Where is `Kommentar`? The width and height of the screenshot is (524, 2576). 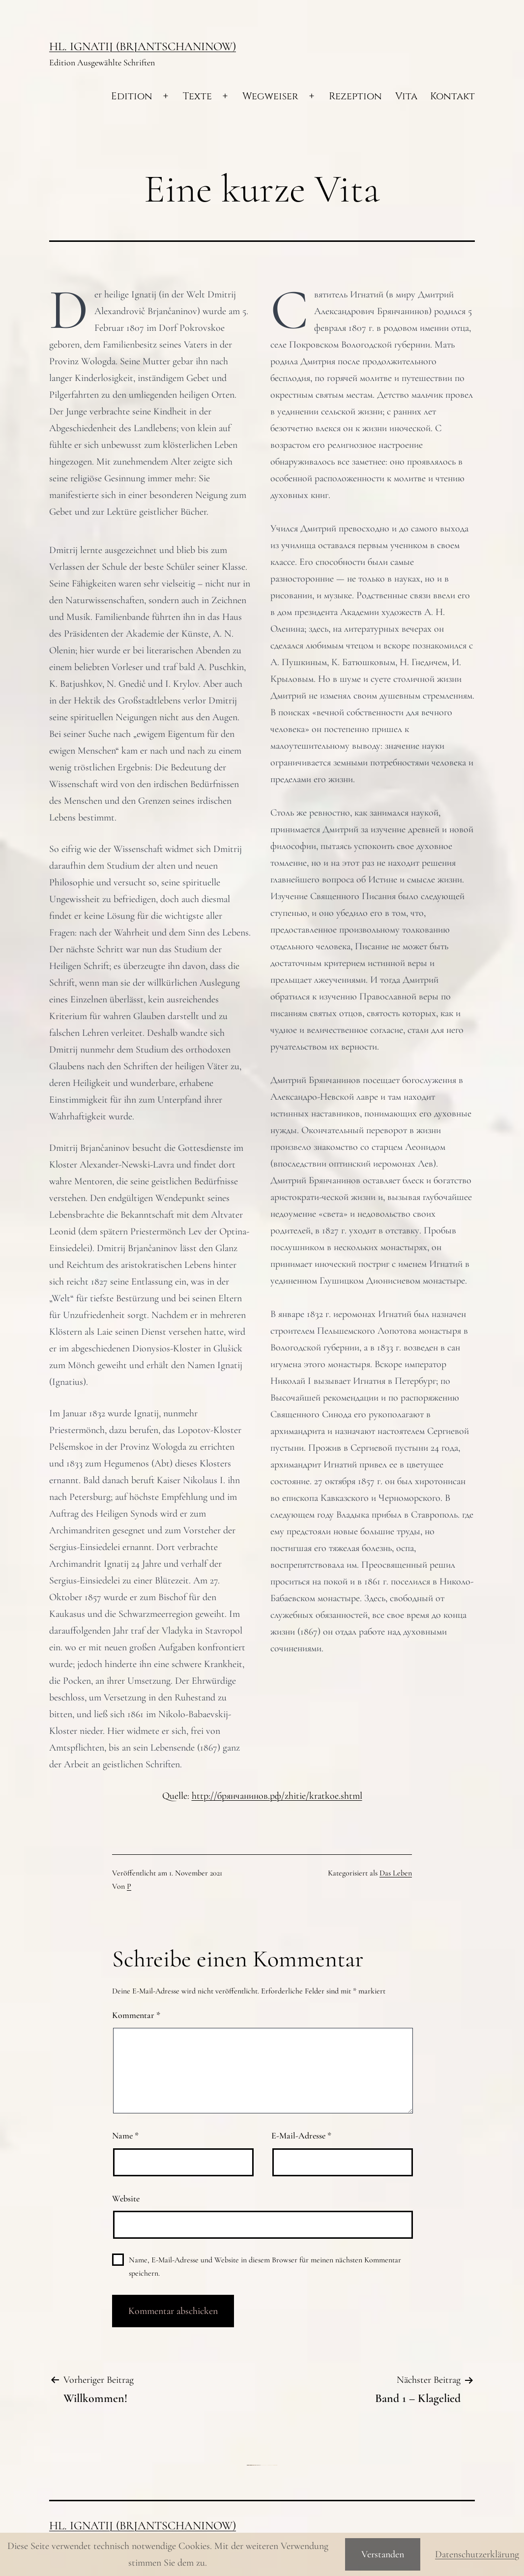
Kommentar is located at coordinates (136, 2015).